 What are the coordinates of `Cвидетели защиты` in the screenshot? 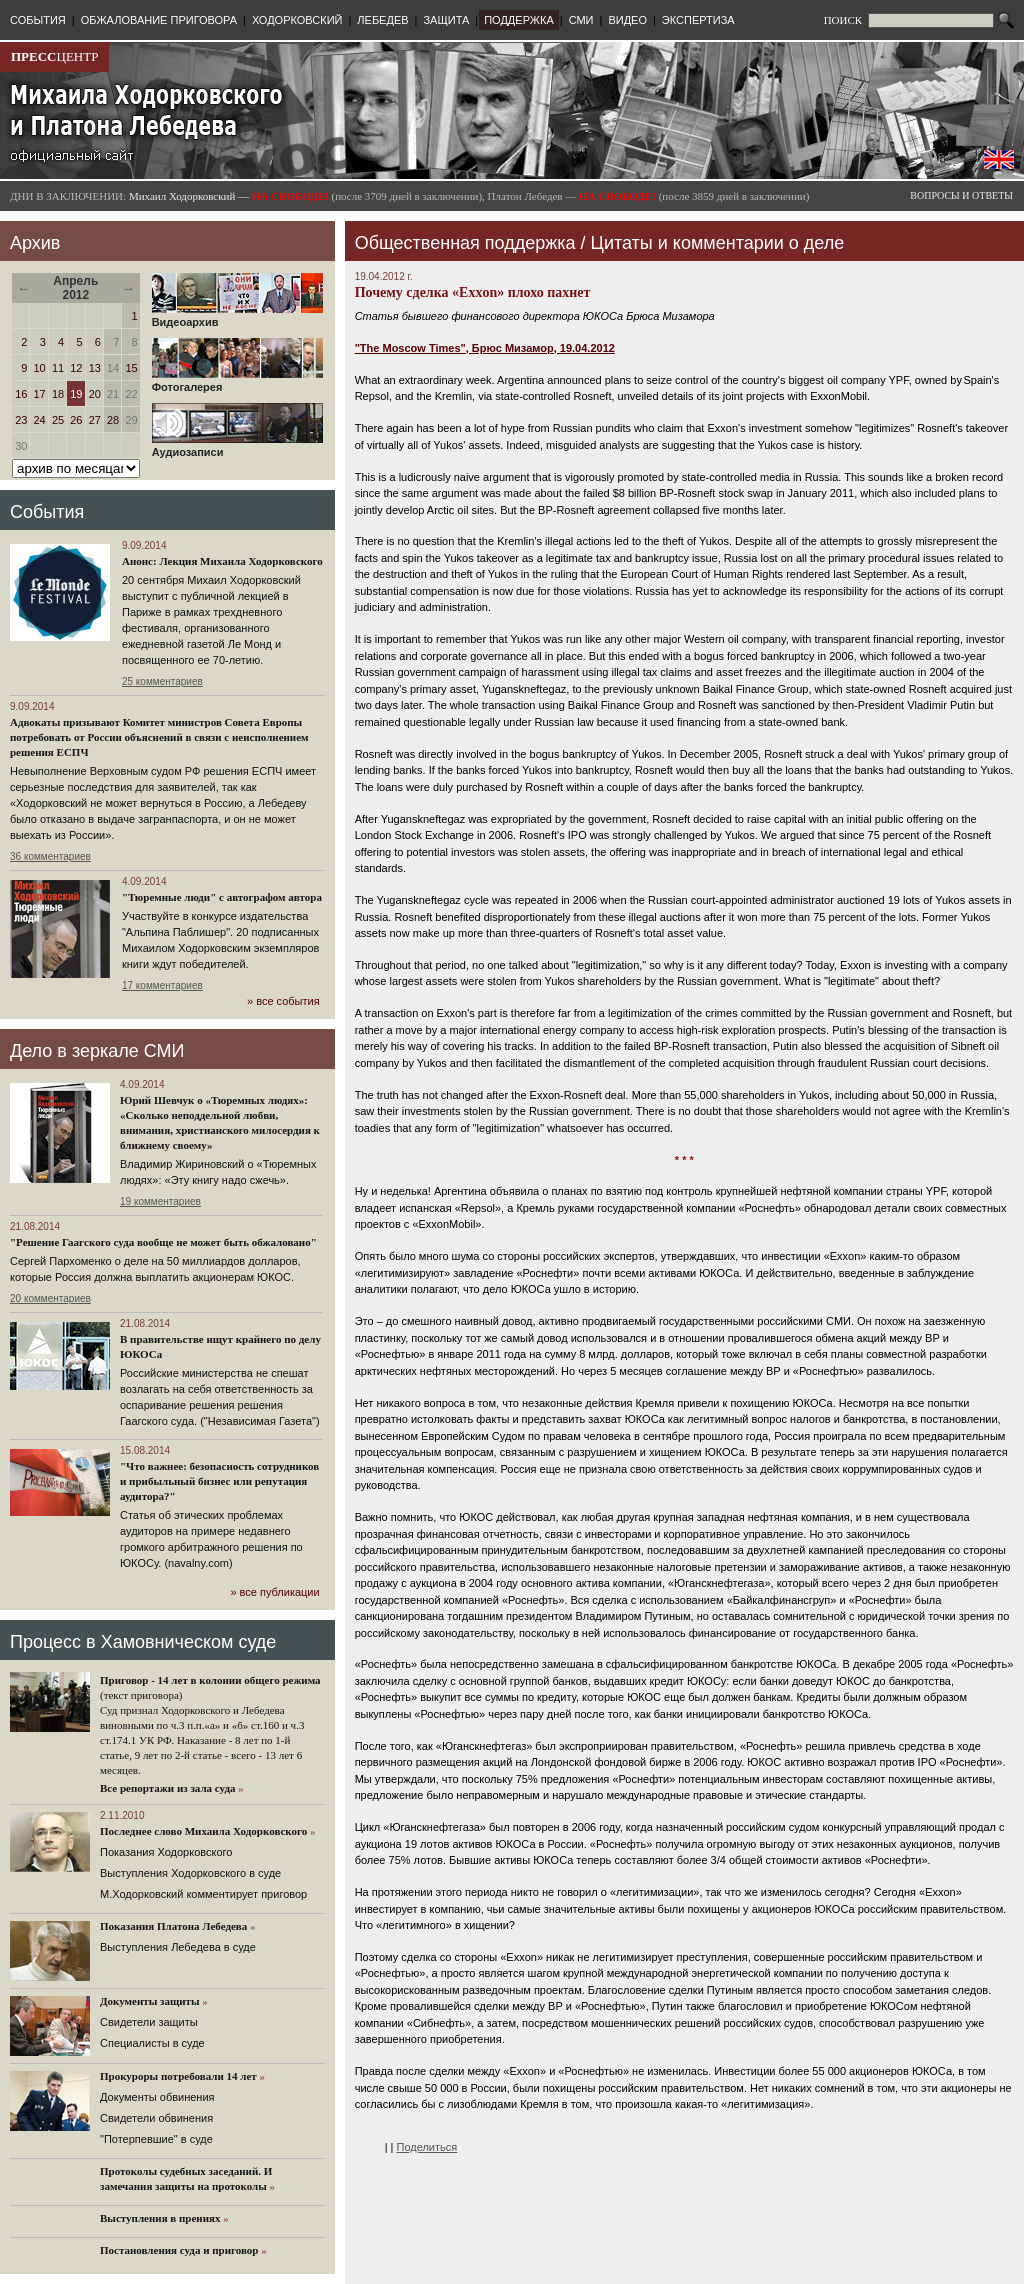 It's located at (149, 2022).